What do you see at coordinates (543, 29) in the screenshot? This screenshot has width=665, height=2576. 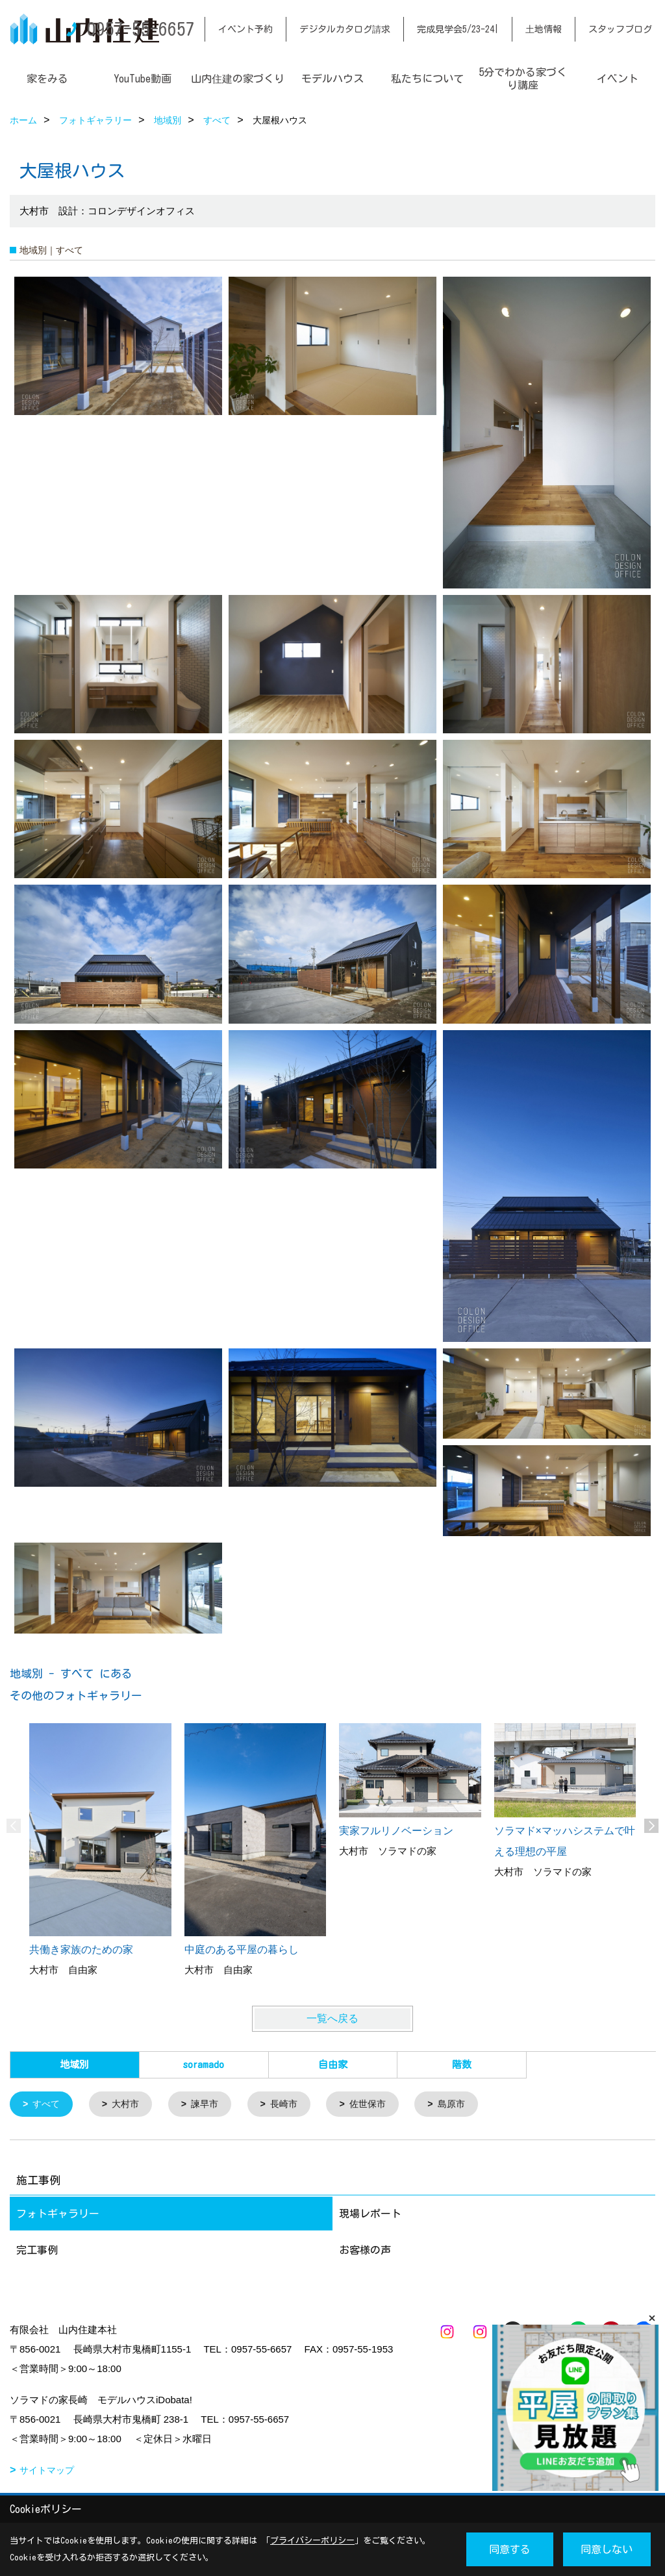 I see `土地情報` at bounding box center [543, 29].